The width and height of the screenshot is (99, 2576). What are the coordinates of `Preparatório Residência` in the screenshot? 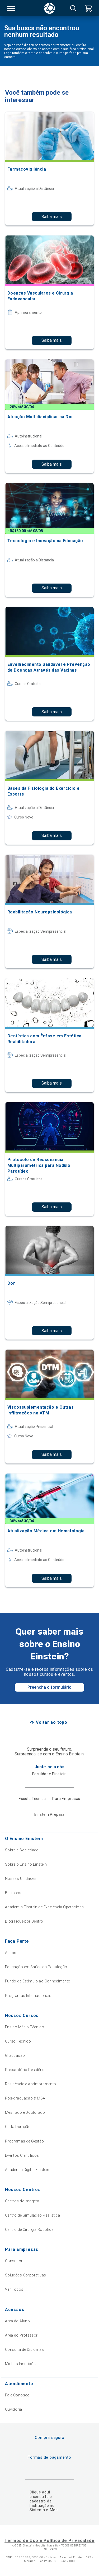 It's located at (26, 2070).